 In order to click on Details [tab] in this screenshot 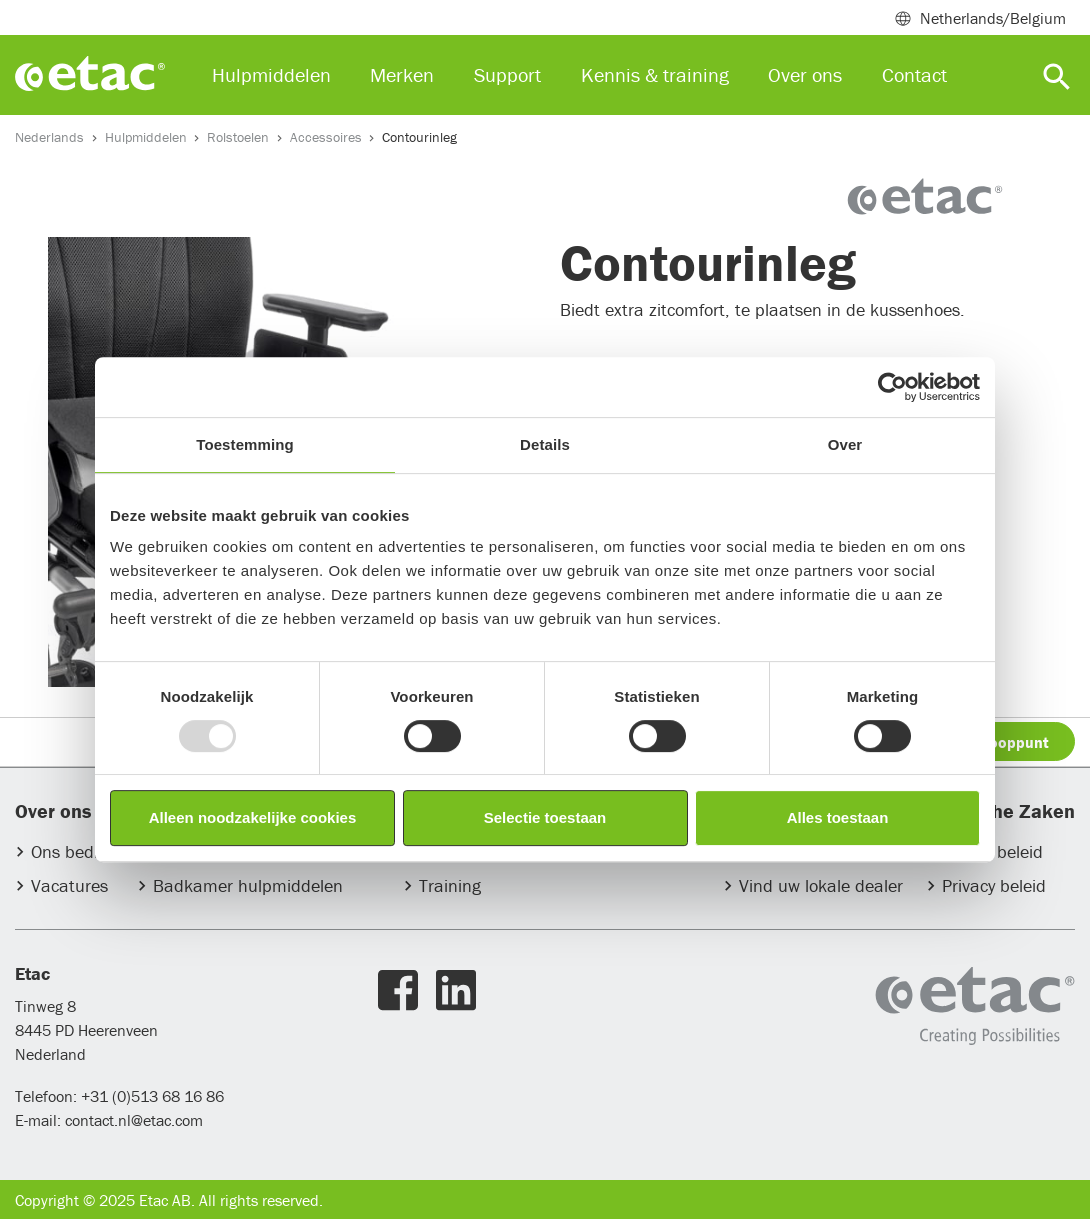, I will do `click(545, 444)`.